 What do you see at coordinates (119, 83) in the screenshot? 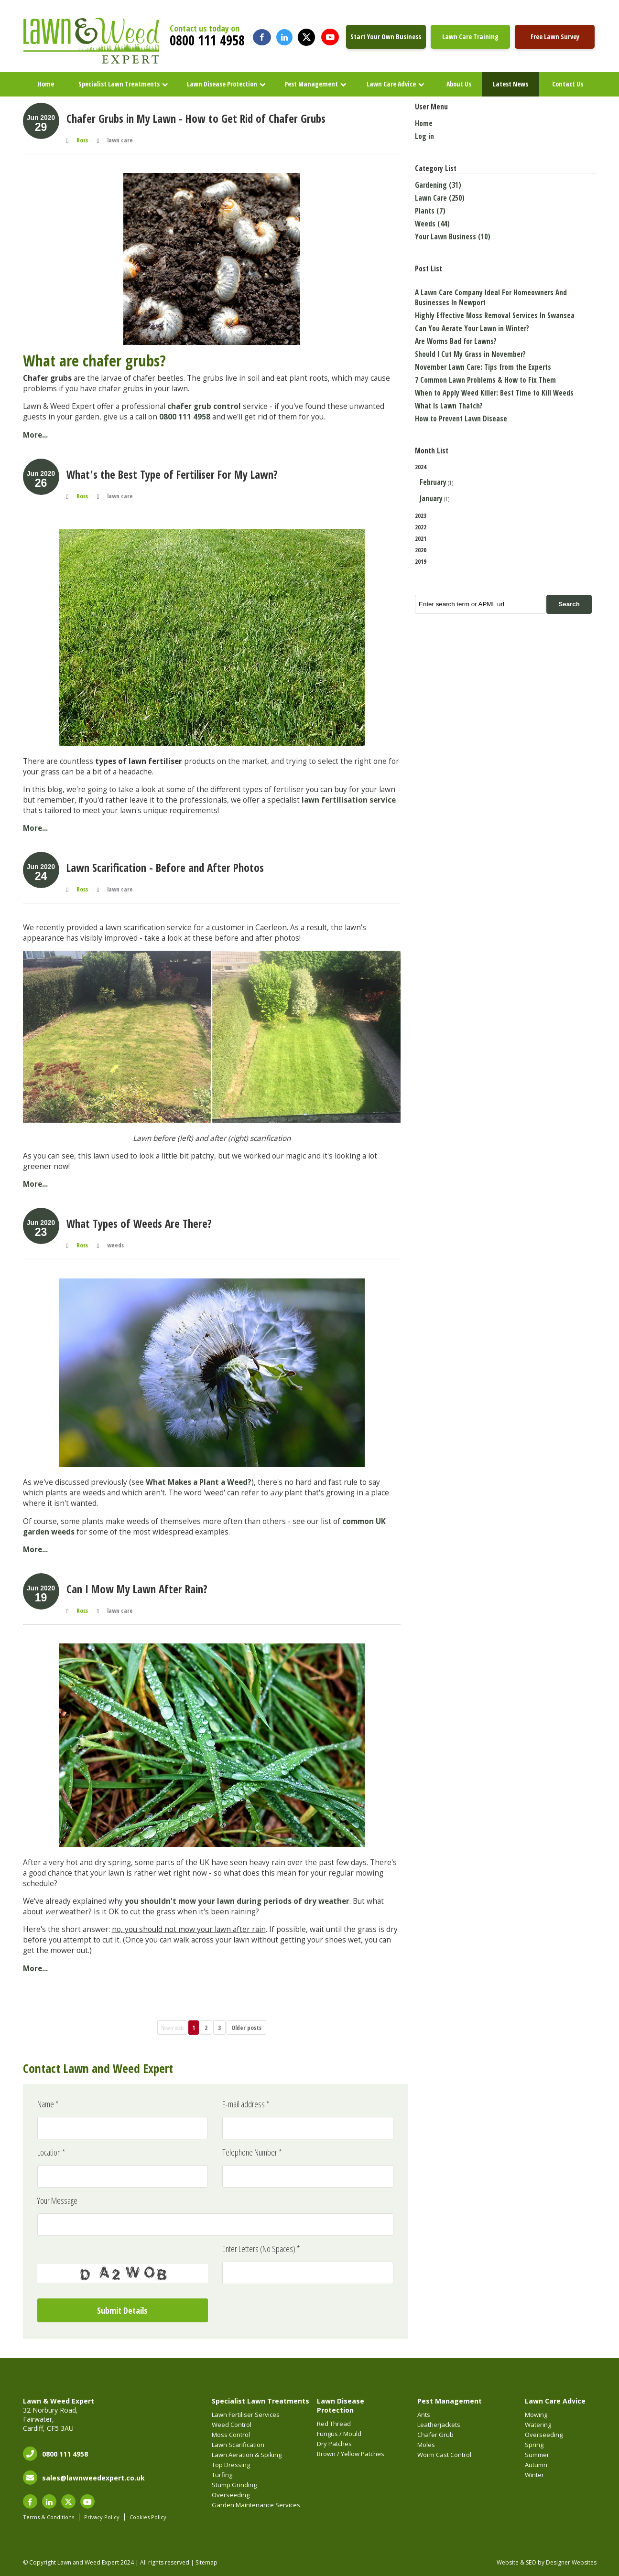
I see `Specialist Lawn Treatments` at bounding box center [119, 83].